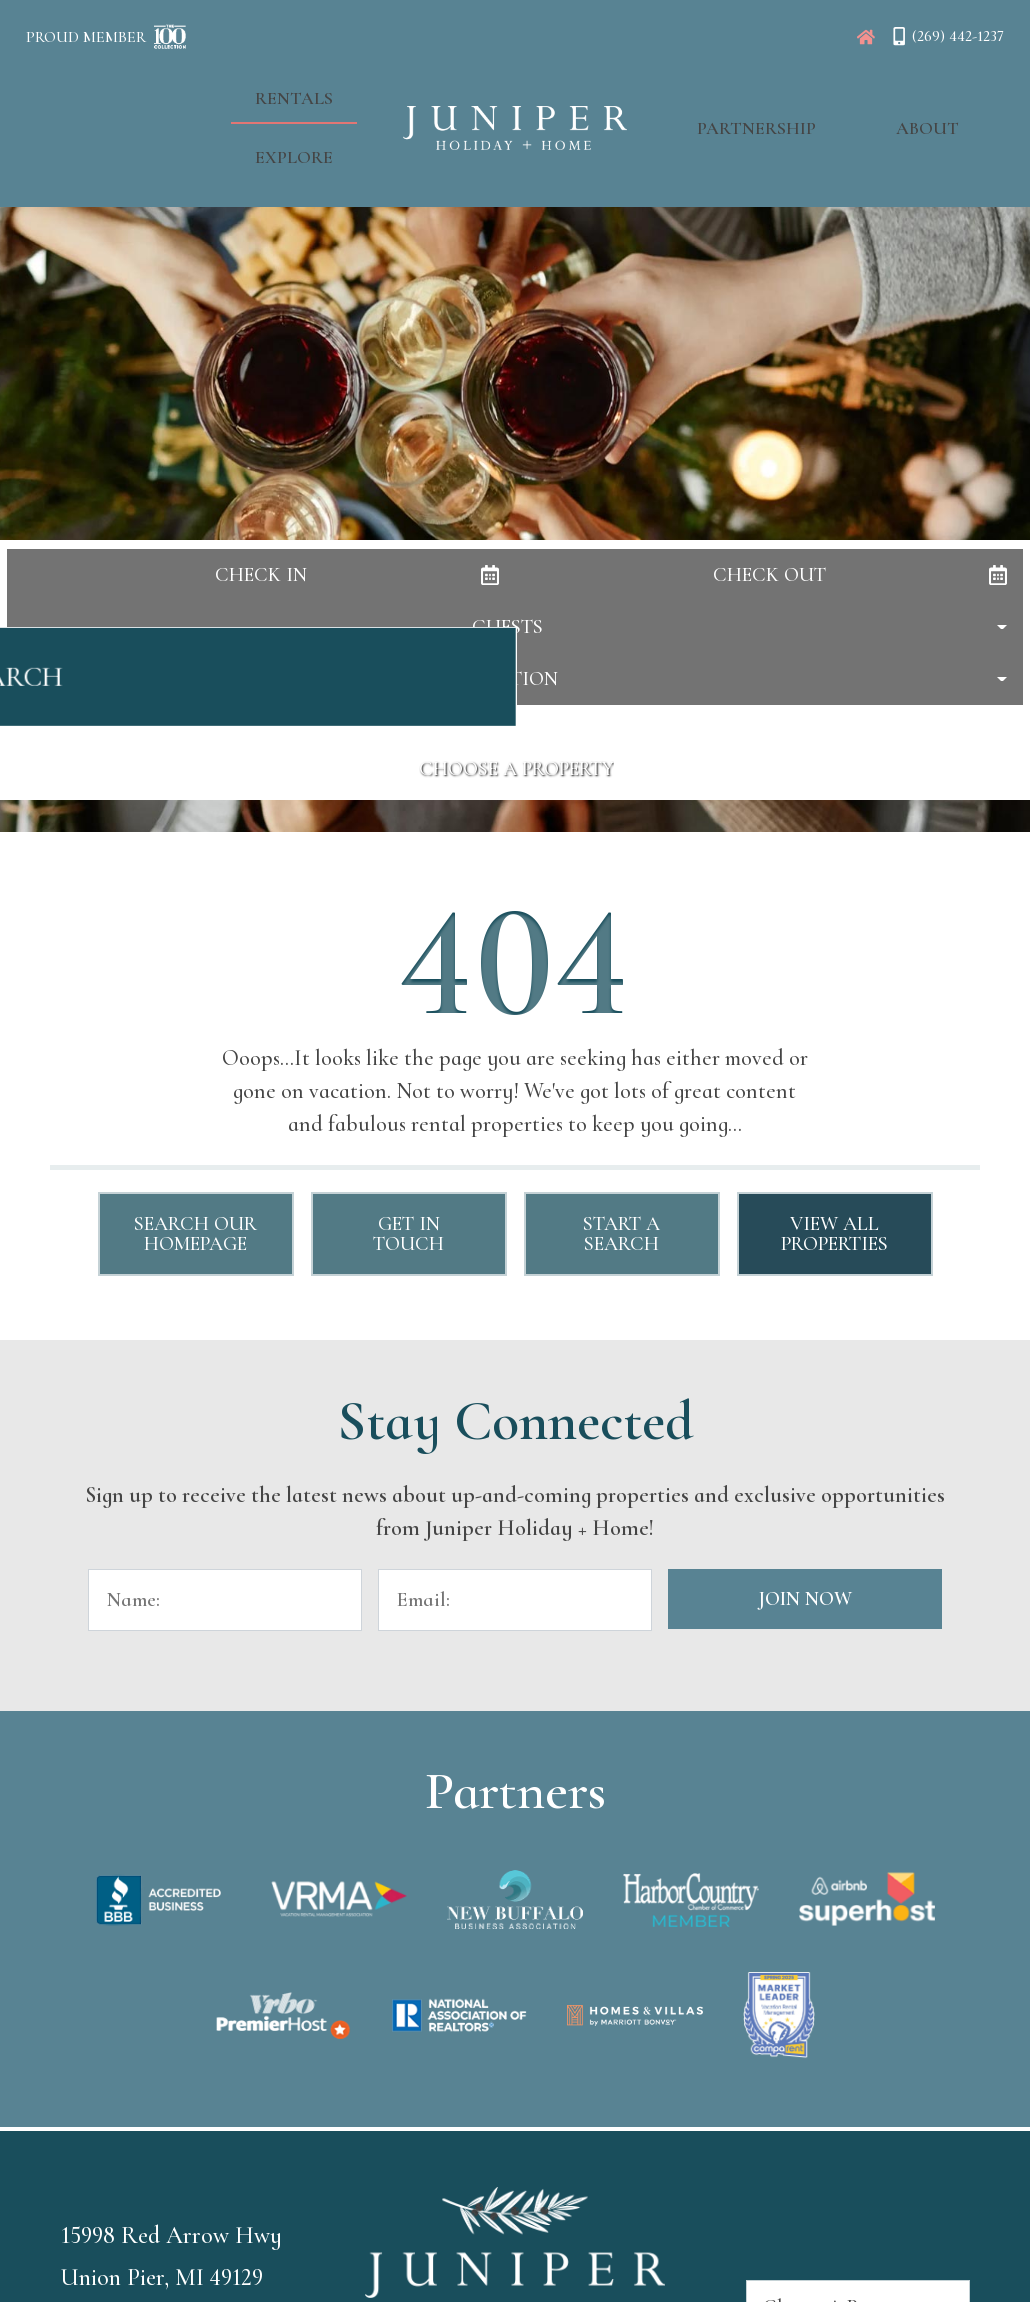  Describe the element at coordinates (805, 1599) in the screenshot. I see `Join Now` at that location.